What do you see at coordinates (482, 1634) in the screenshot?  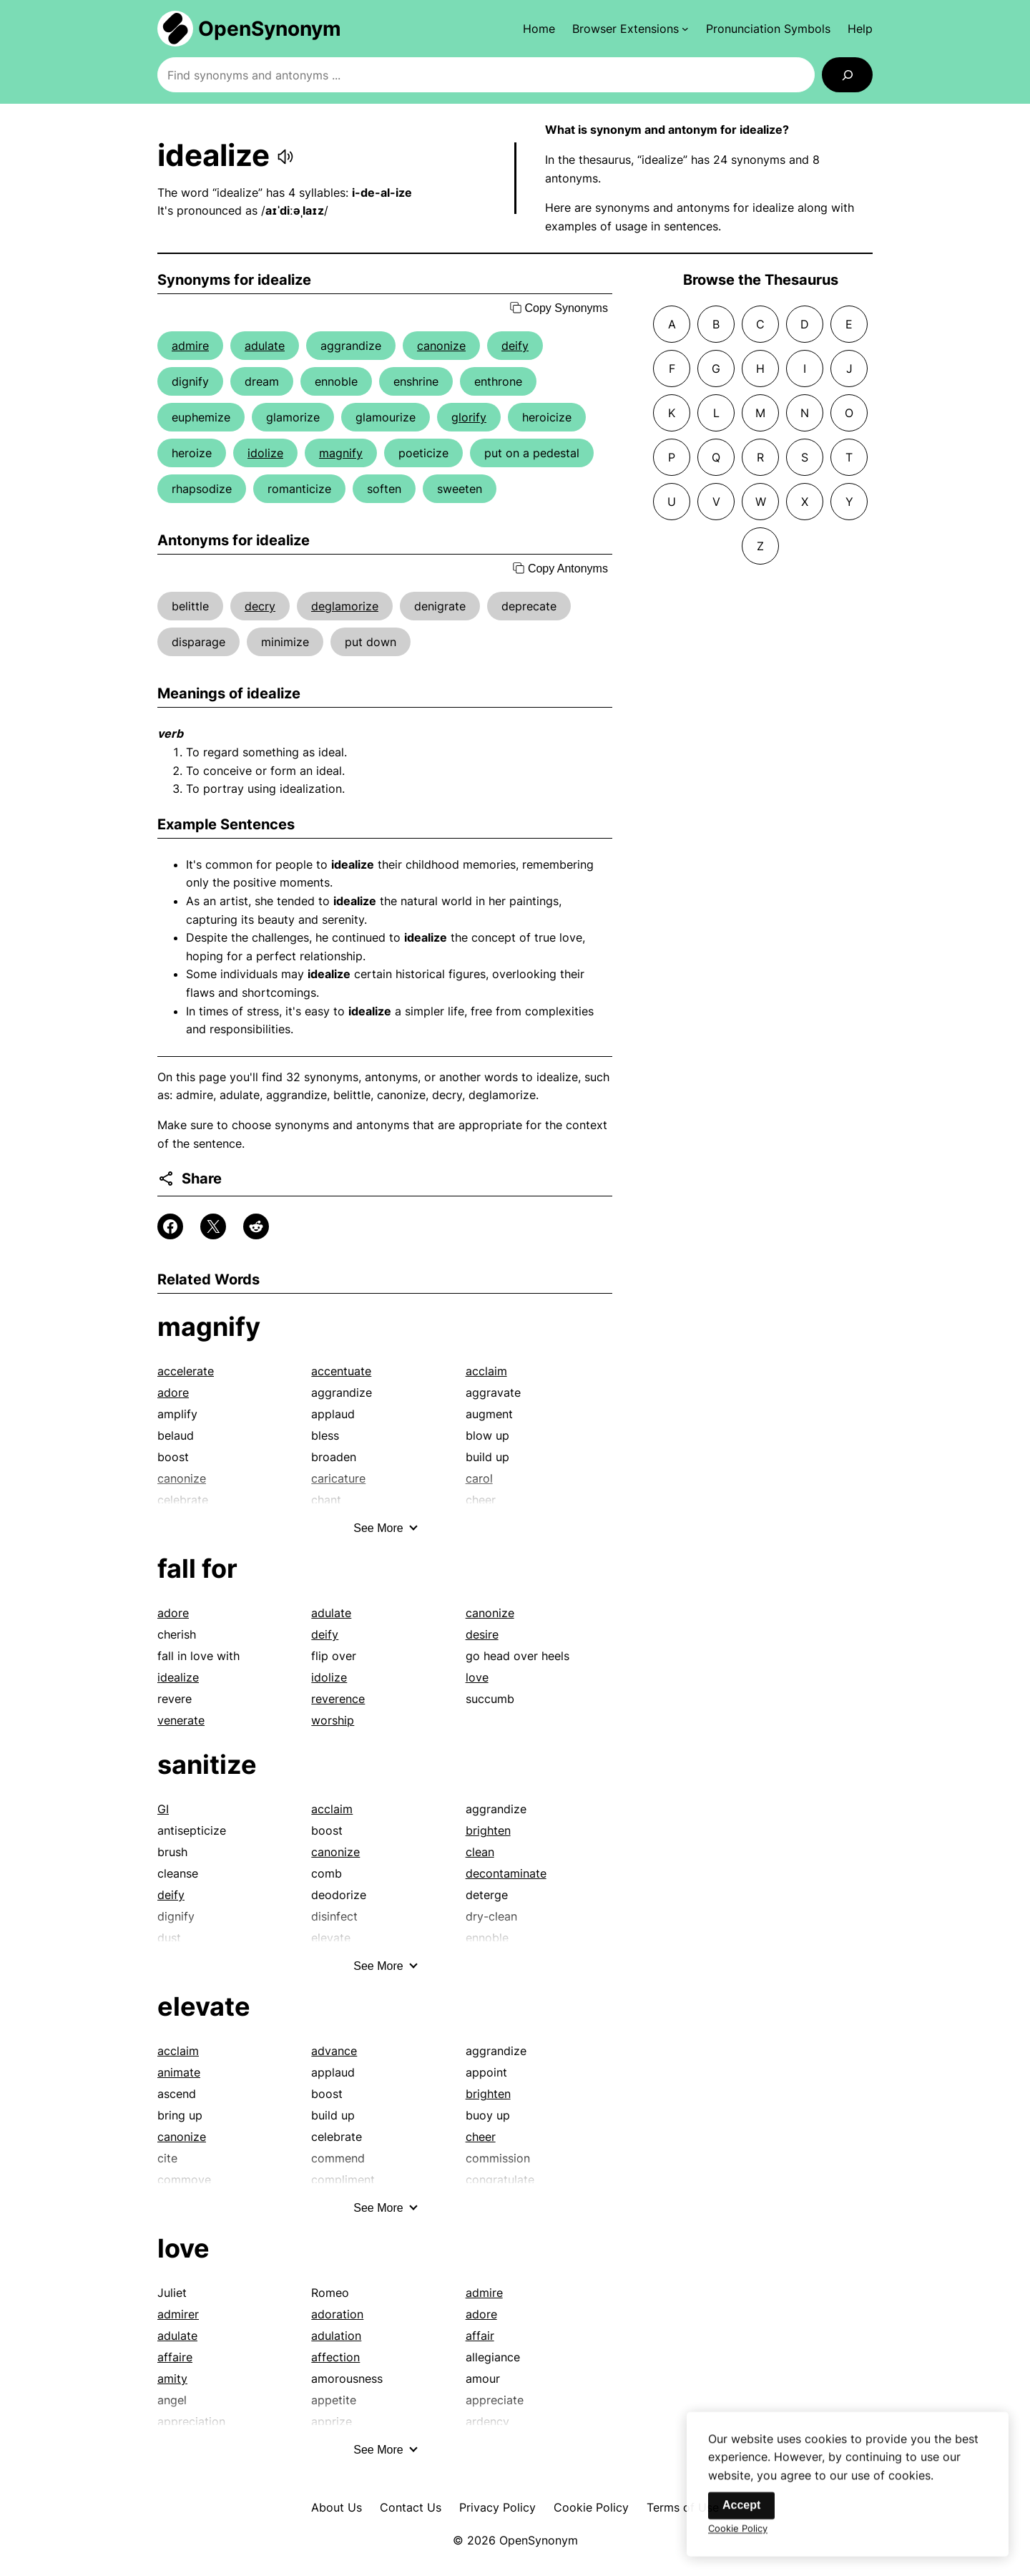 I see `desire` at bounding box center [482, 1634].